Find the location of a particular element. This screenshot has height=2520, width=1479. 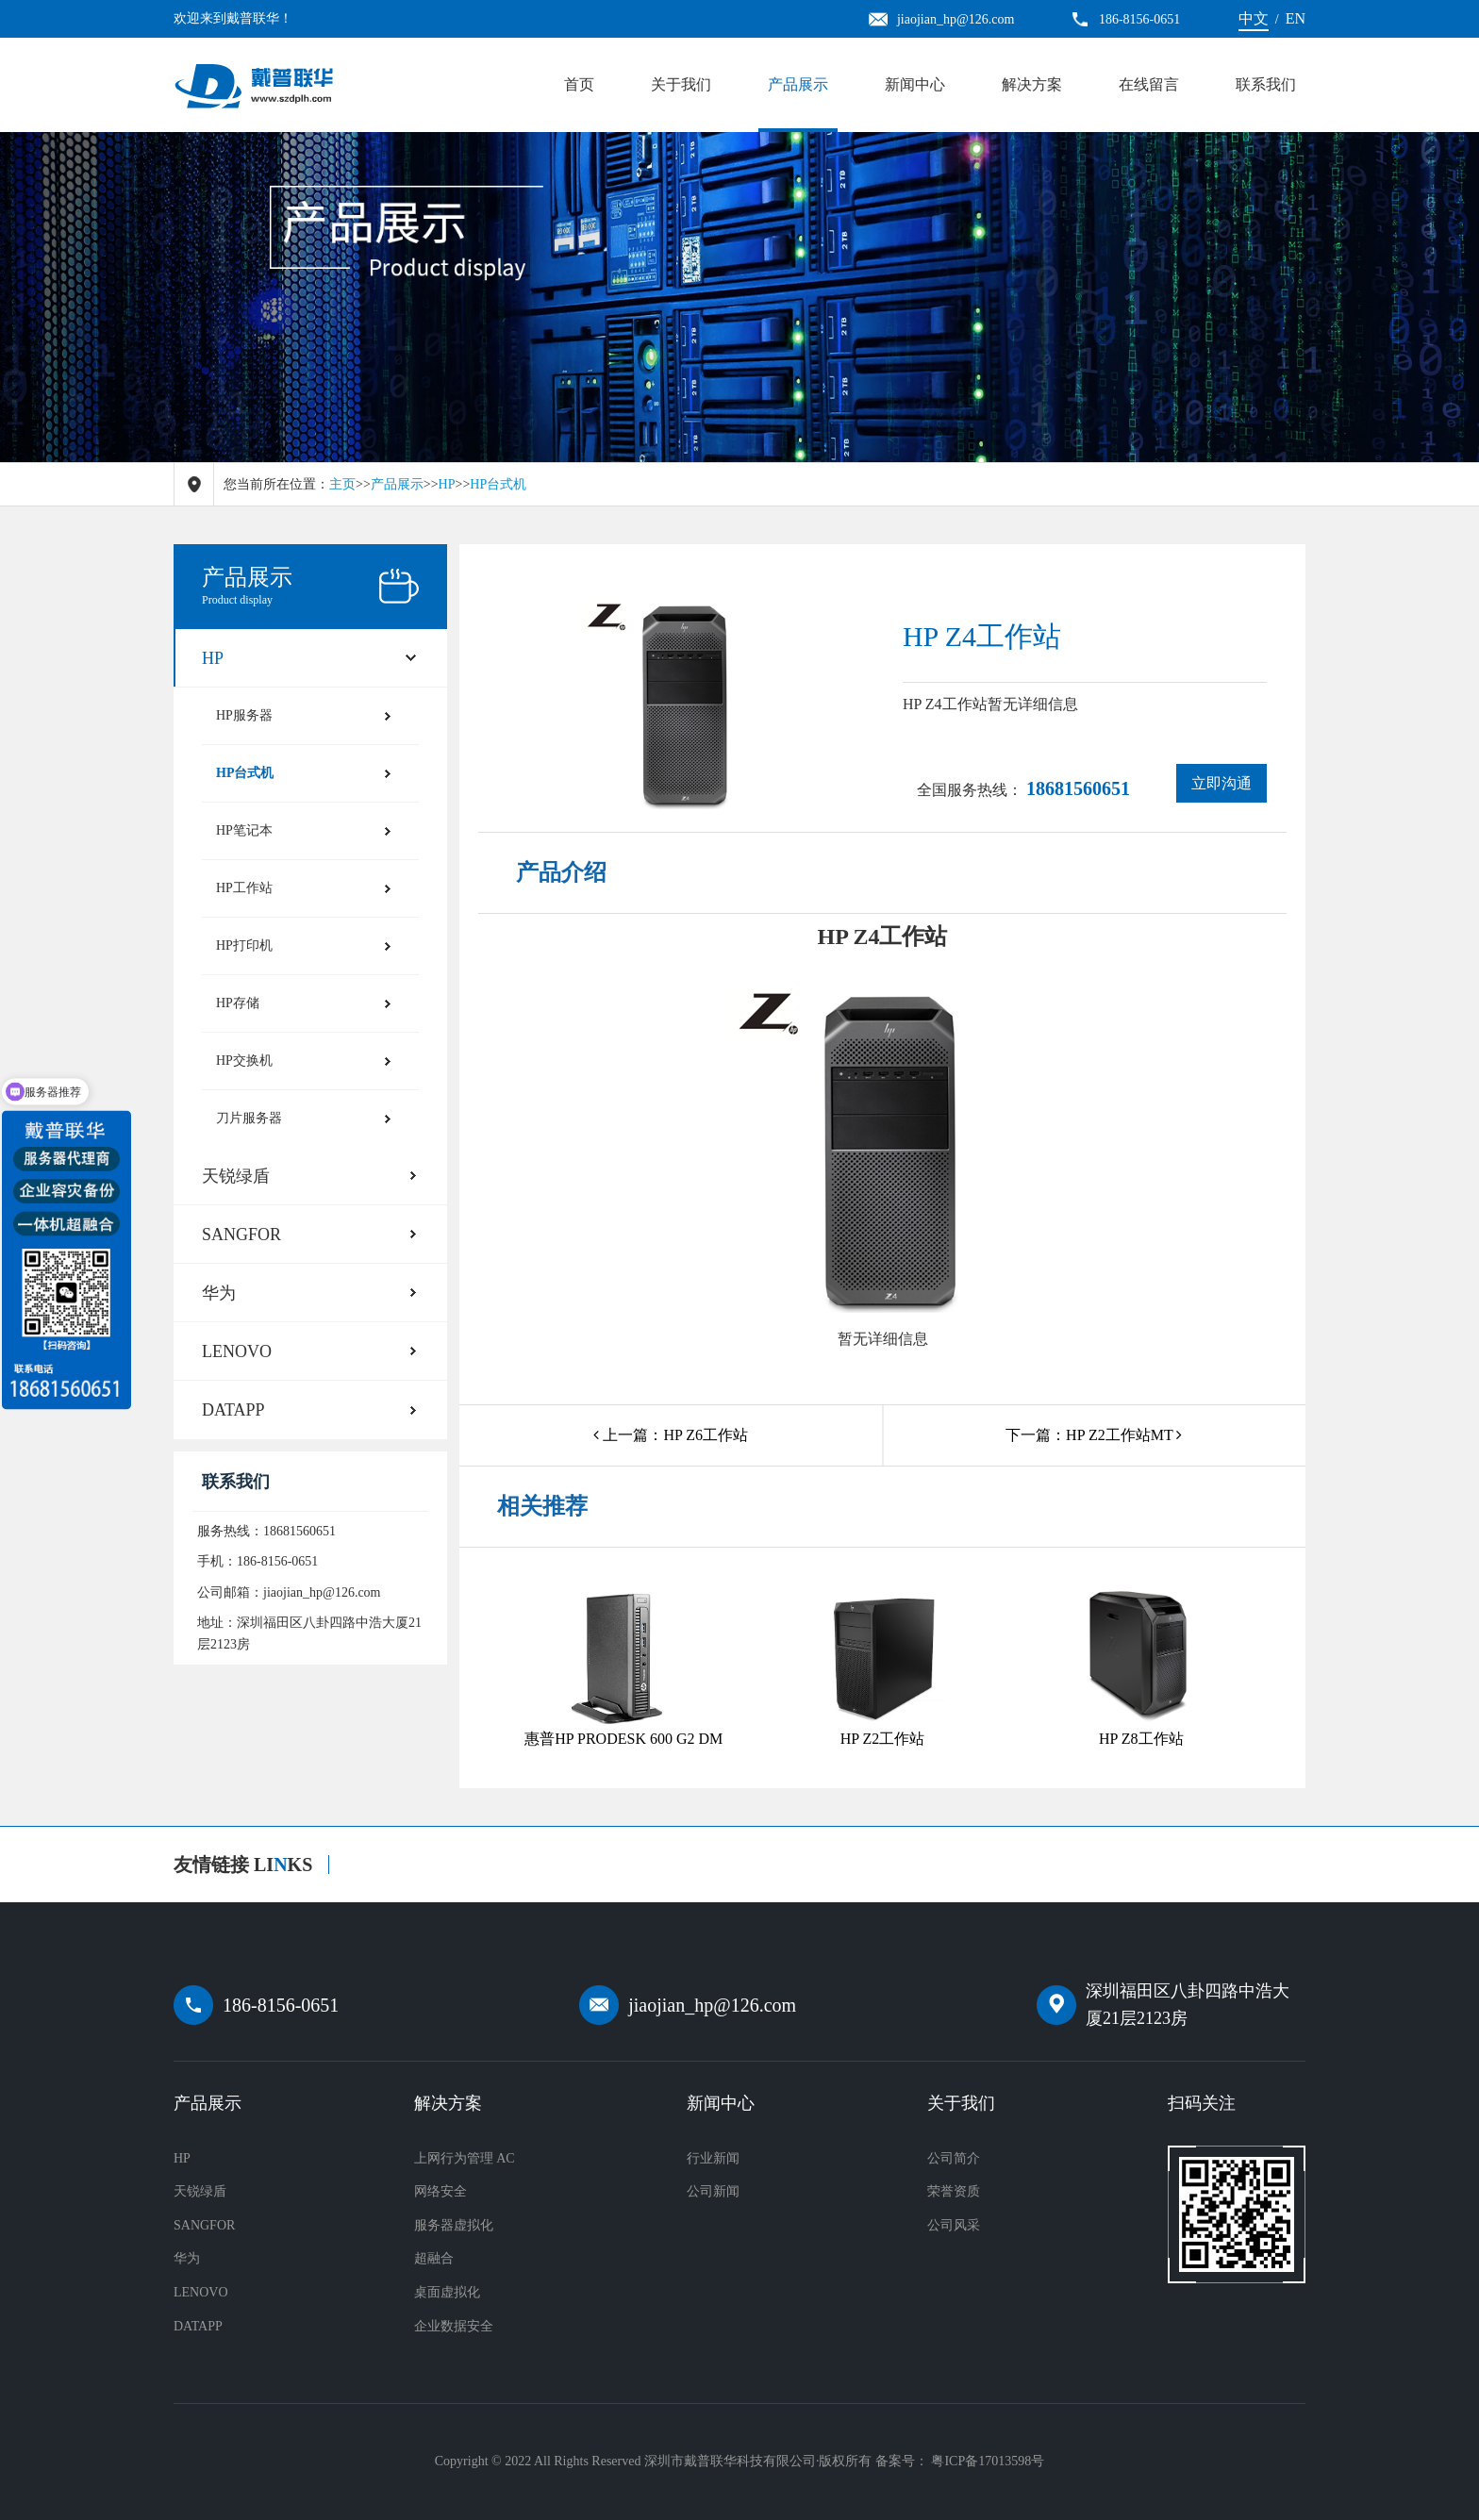

荣誉资质 is located at coordinates (953, 2191).